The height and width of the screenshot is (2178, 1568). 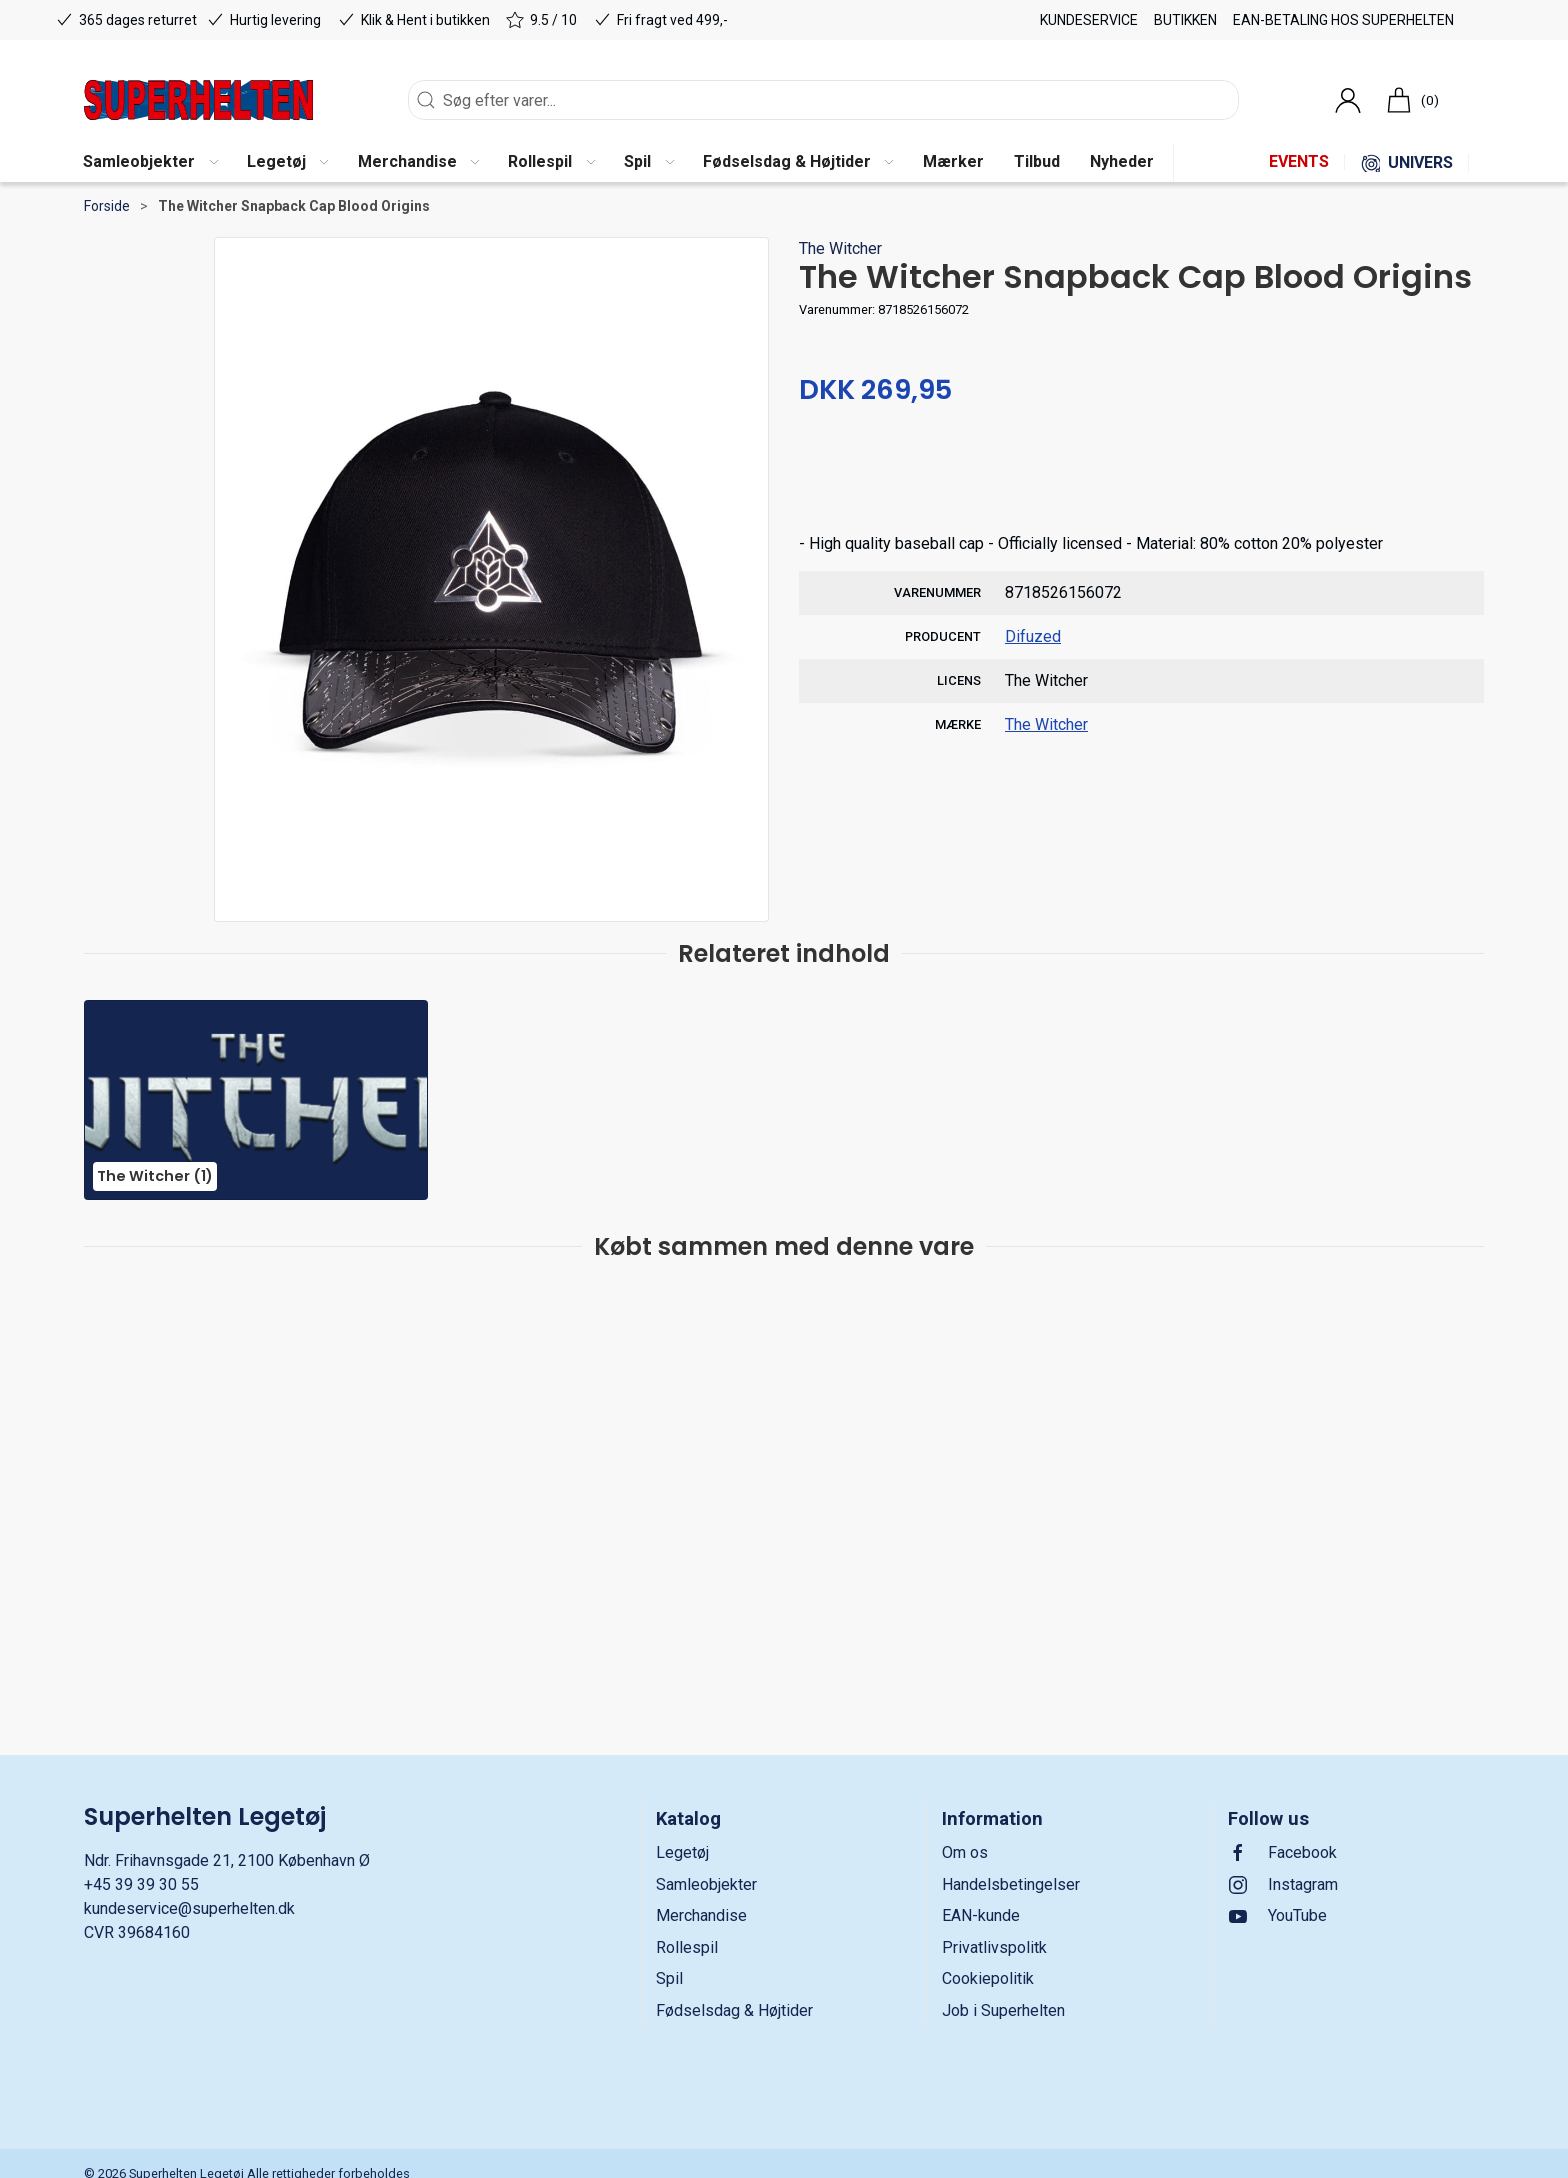 What do you see at coordinates (1003, 2010) in the screenshot?
I see `Job i Superhelten` at bounding box center [1003, 2010].